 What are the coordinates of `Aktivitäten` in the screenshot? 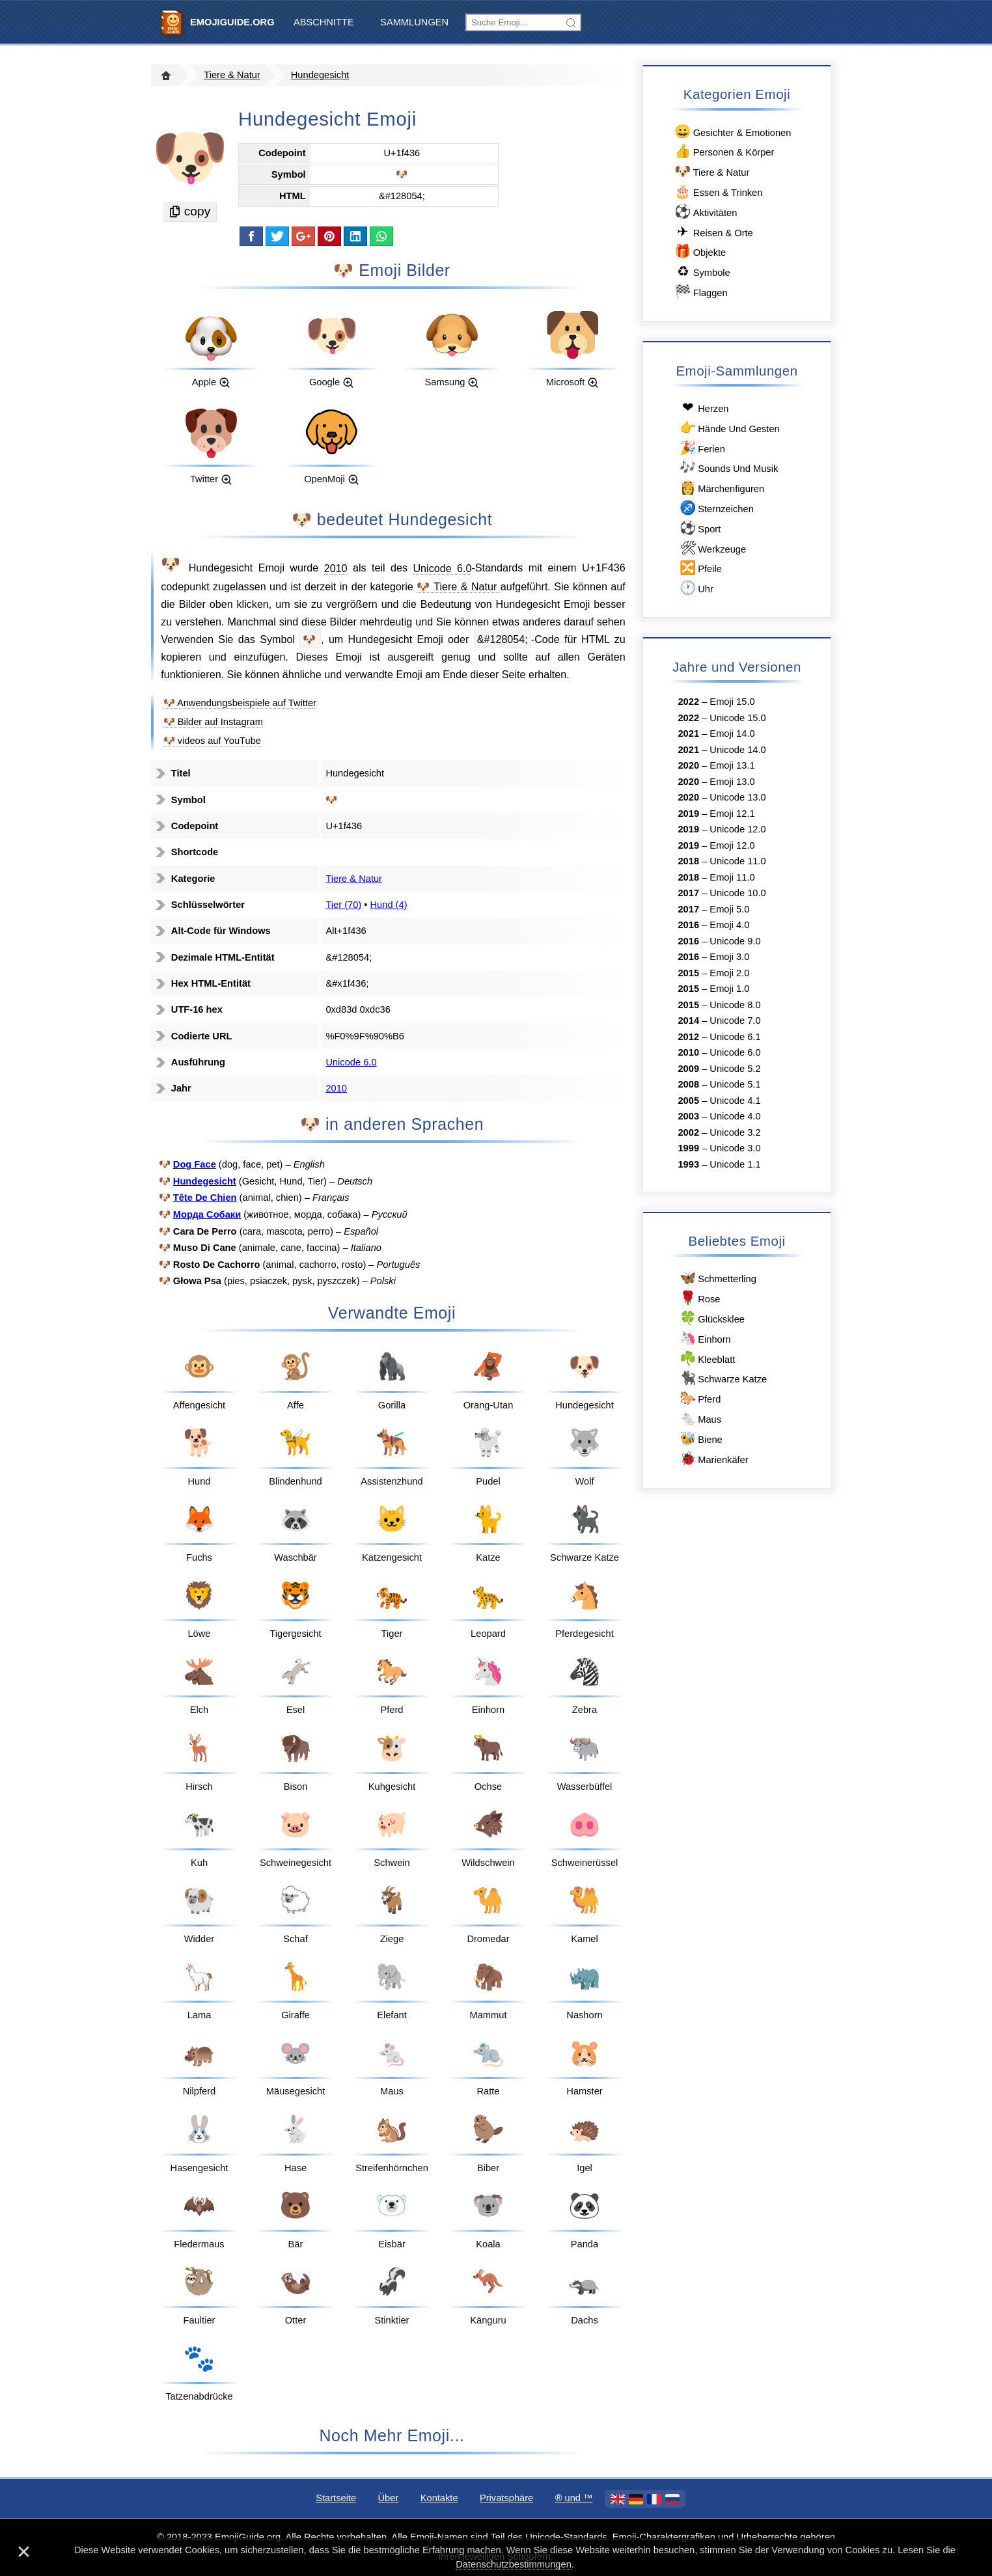 It's located at (705, 212).